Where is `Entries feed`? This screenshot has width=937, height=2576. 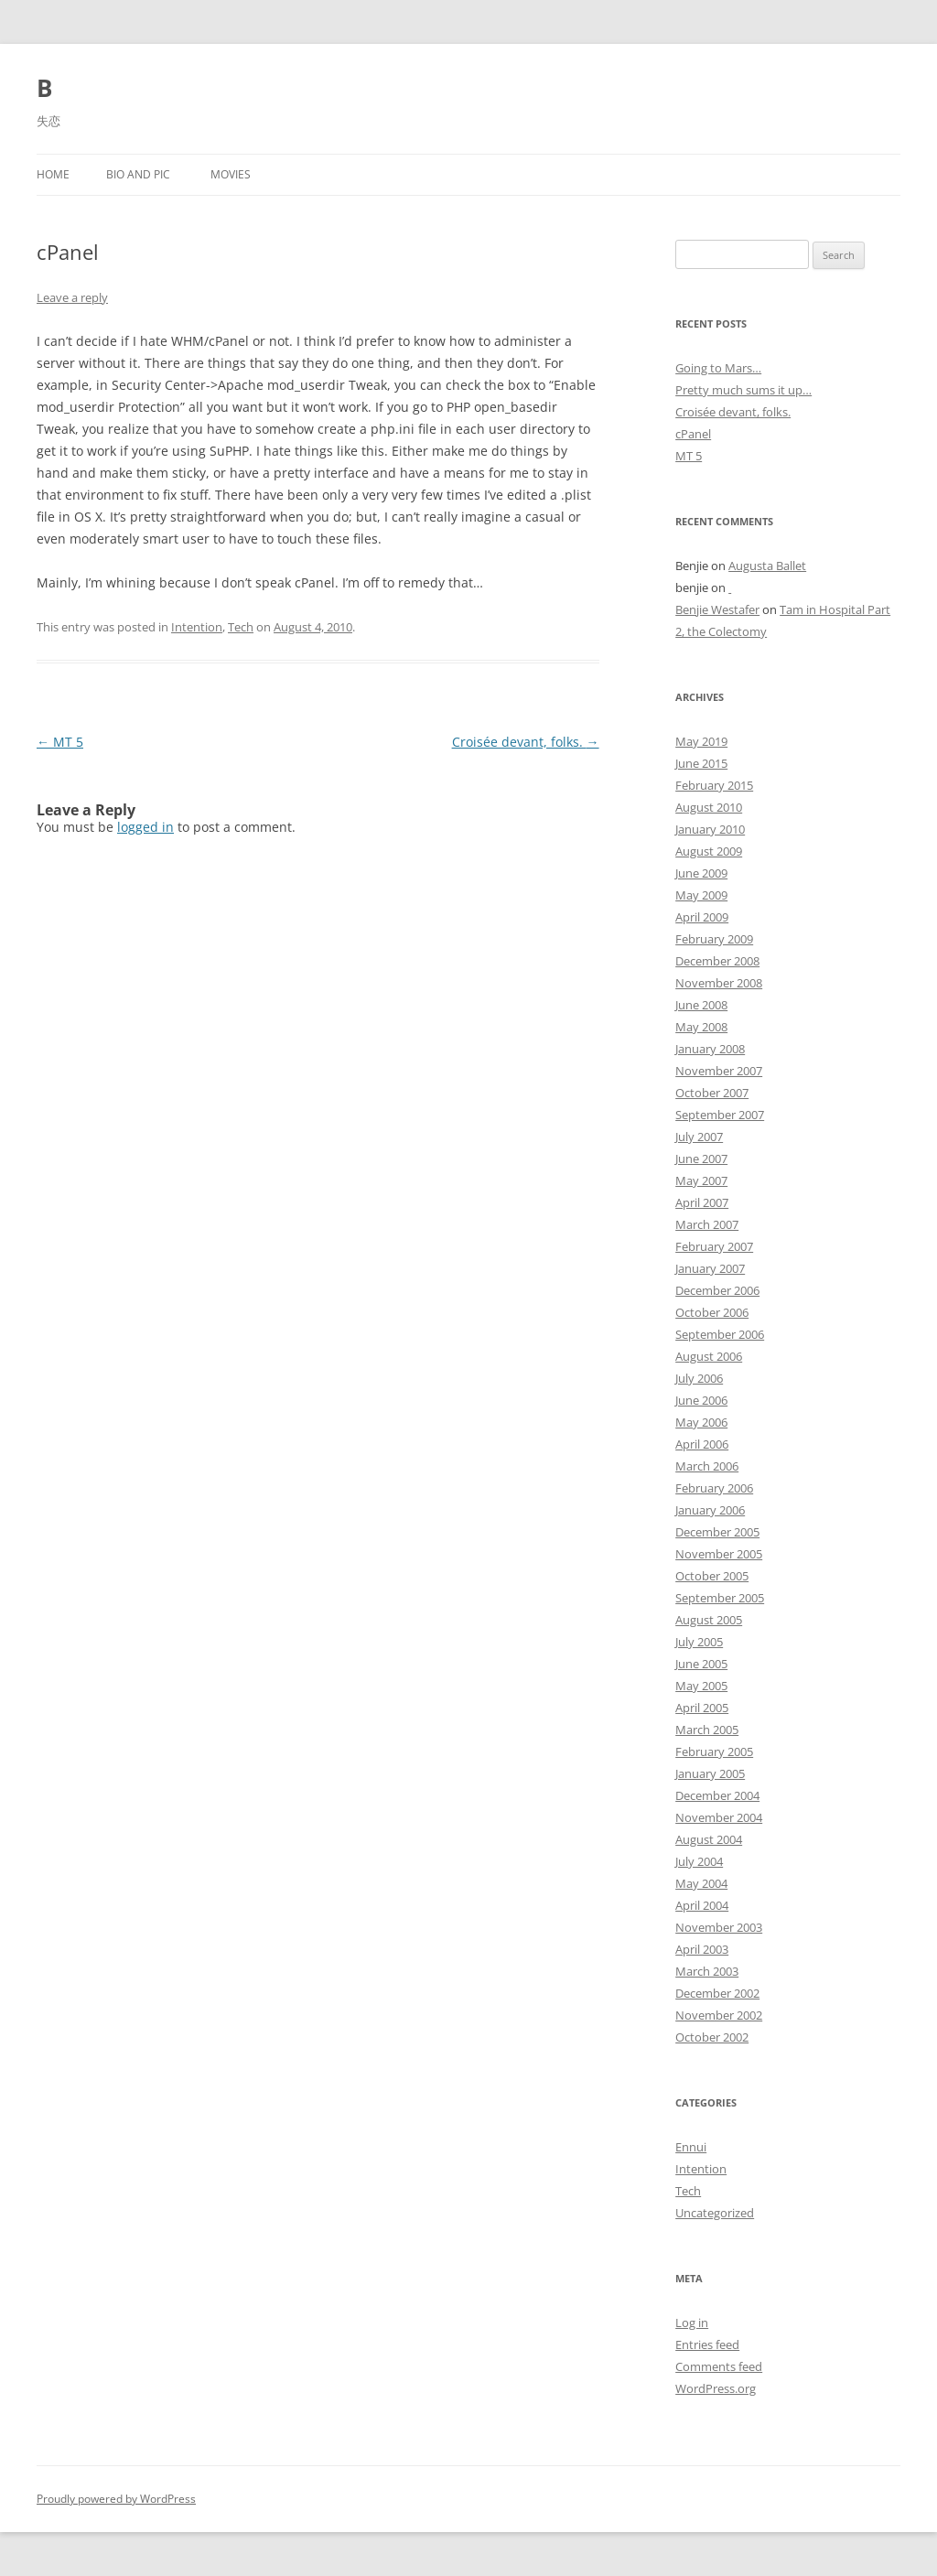
Entries feed is located at coordinates (707, 2344).